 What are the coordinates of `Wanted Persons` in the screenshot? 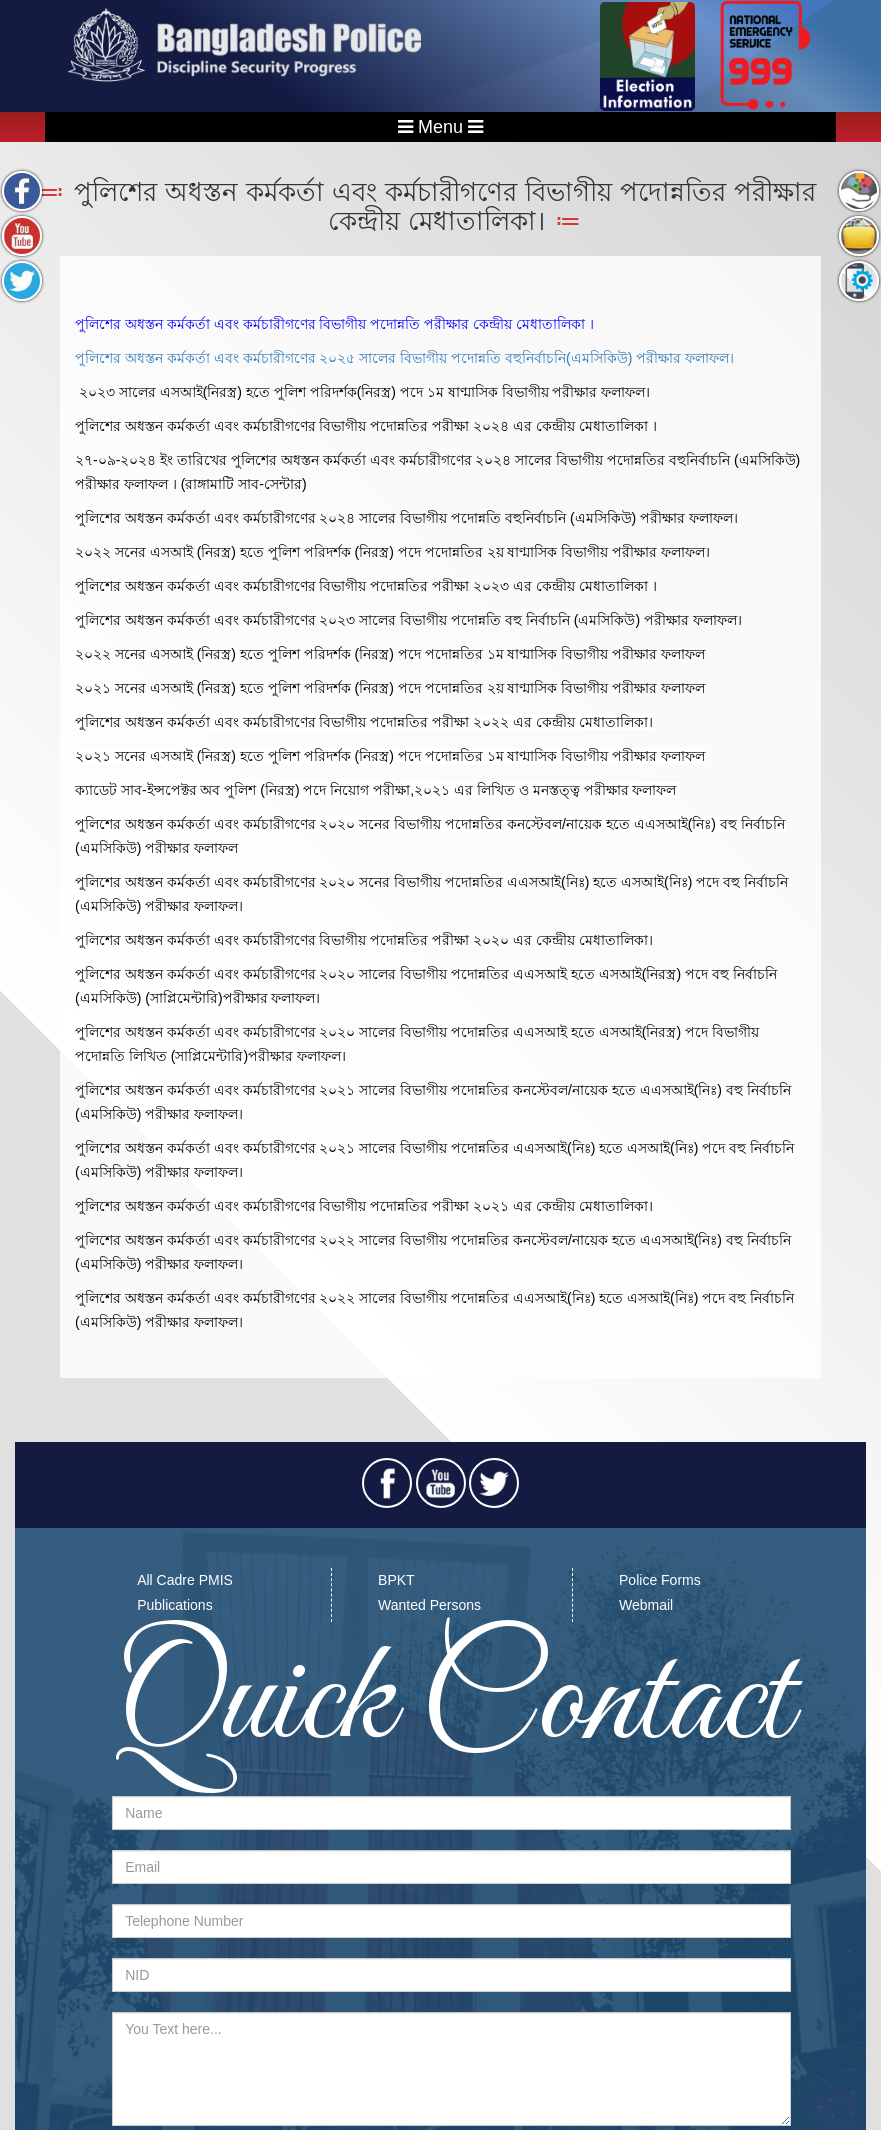 It's located at (429, 1605).